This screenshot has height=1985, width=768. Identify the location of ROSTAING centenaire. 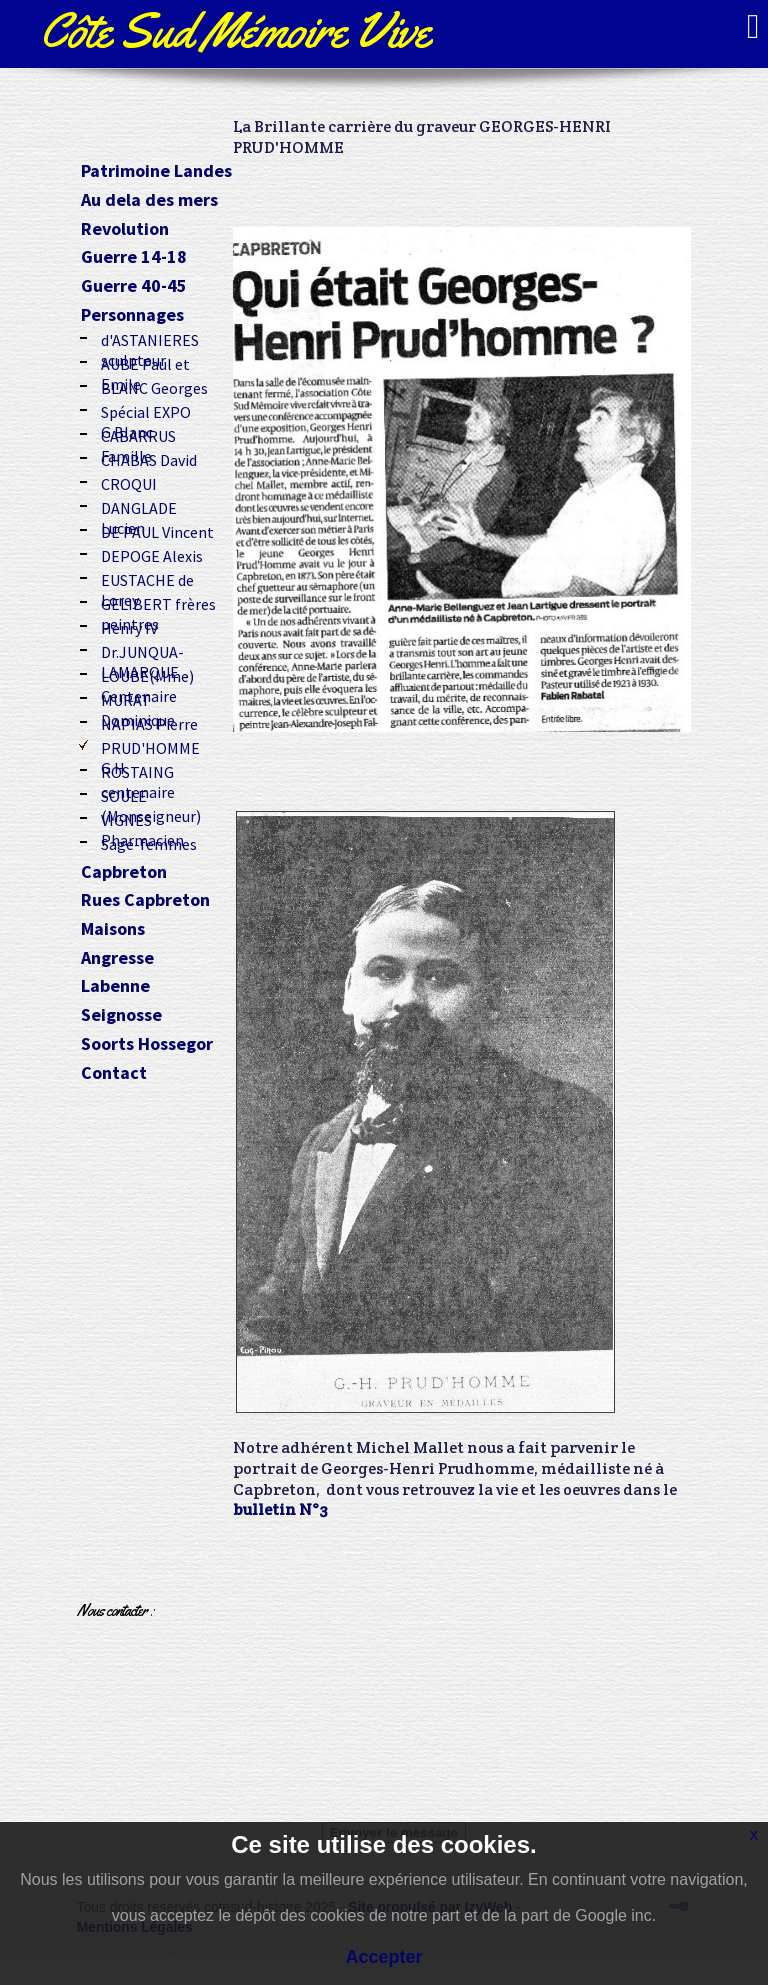
(138, 770).